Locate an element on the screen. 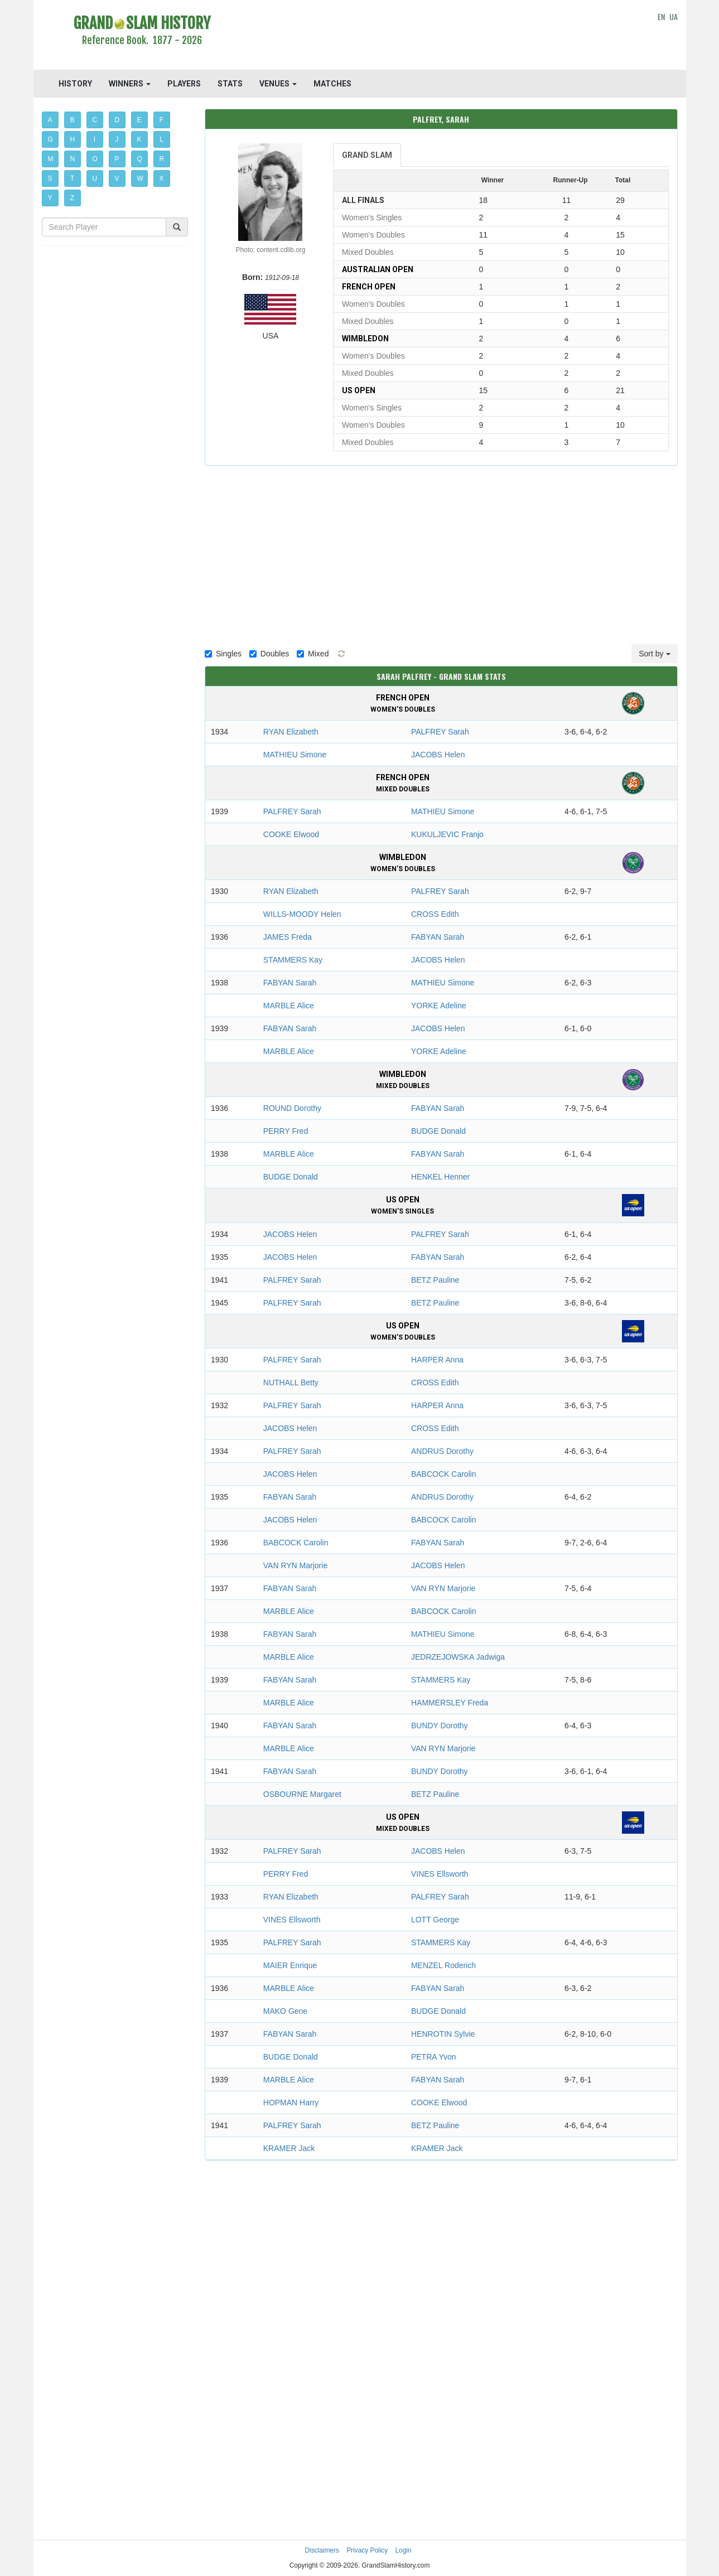 Image resolution: width=719 pixels, height=2576 pixels. VINES Ellsworth is located at coordinates (440, 1873).